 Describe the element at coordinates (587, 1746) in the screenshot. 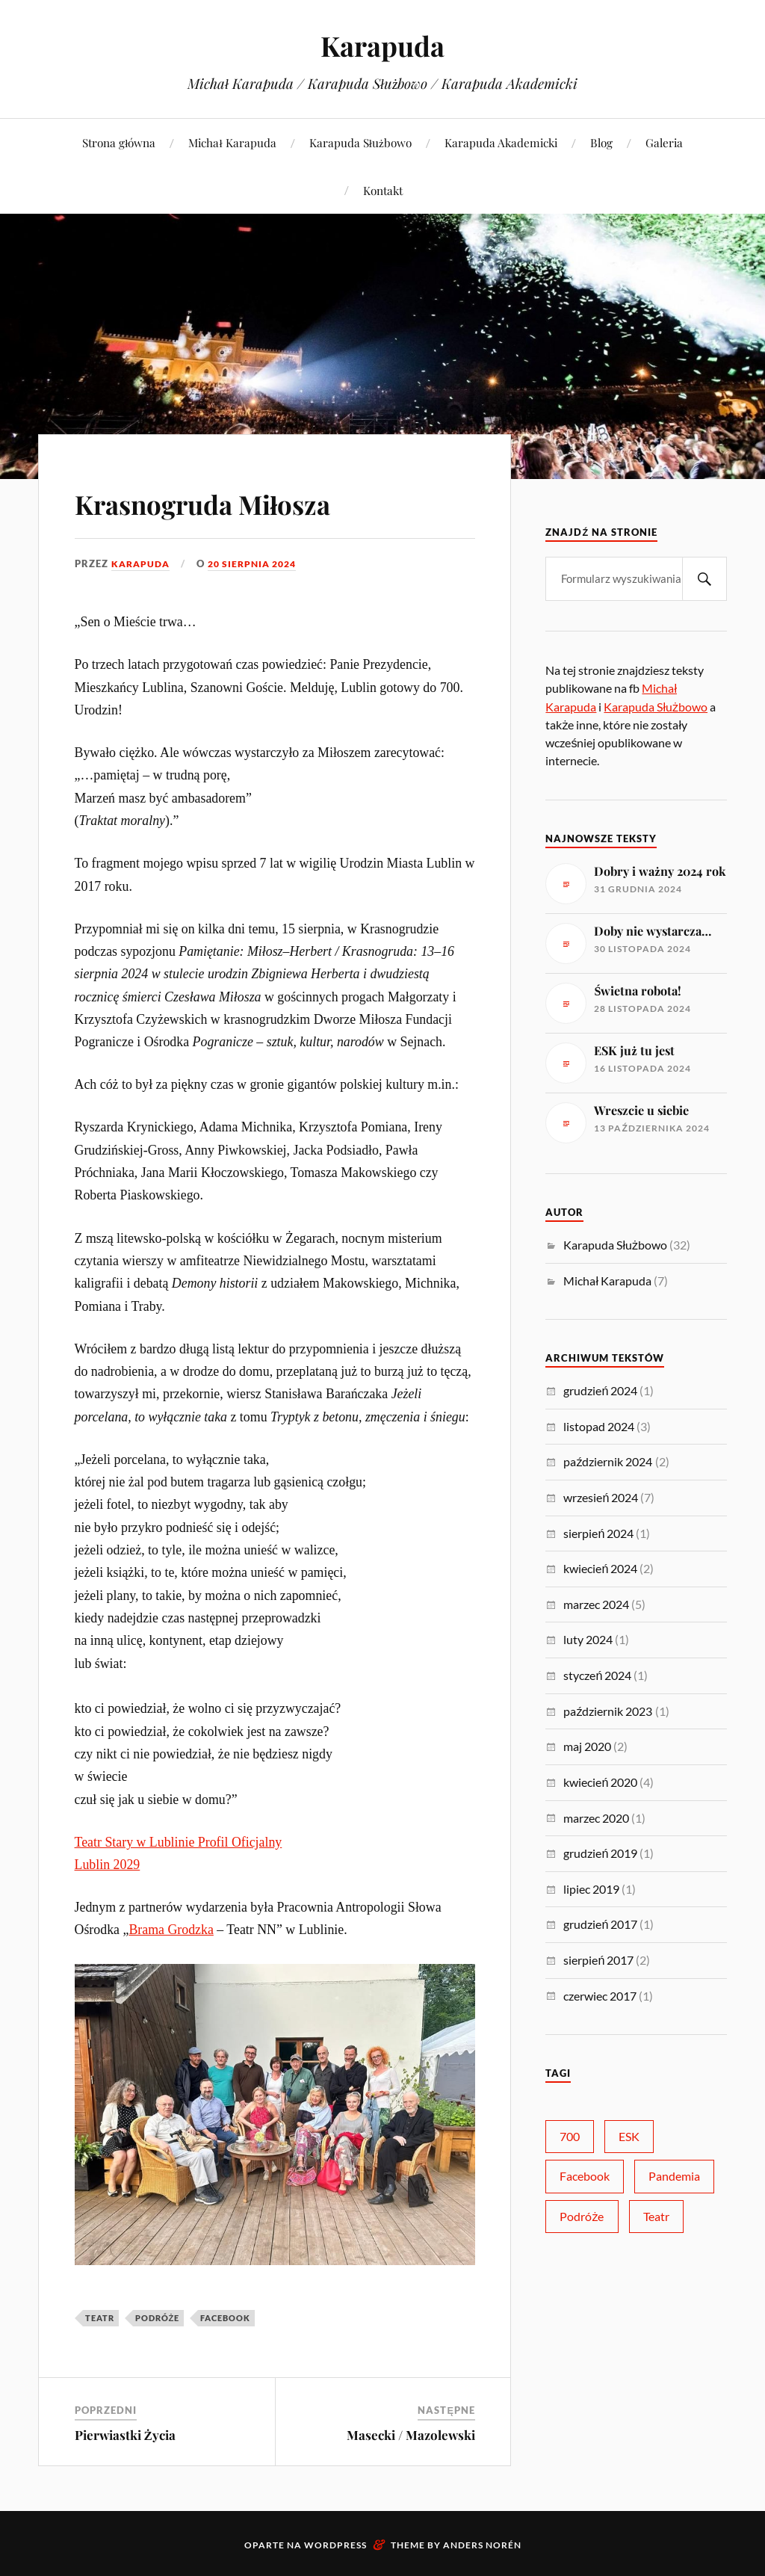

I see `maj 2020` at that location.